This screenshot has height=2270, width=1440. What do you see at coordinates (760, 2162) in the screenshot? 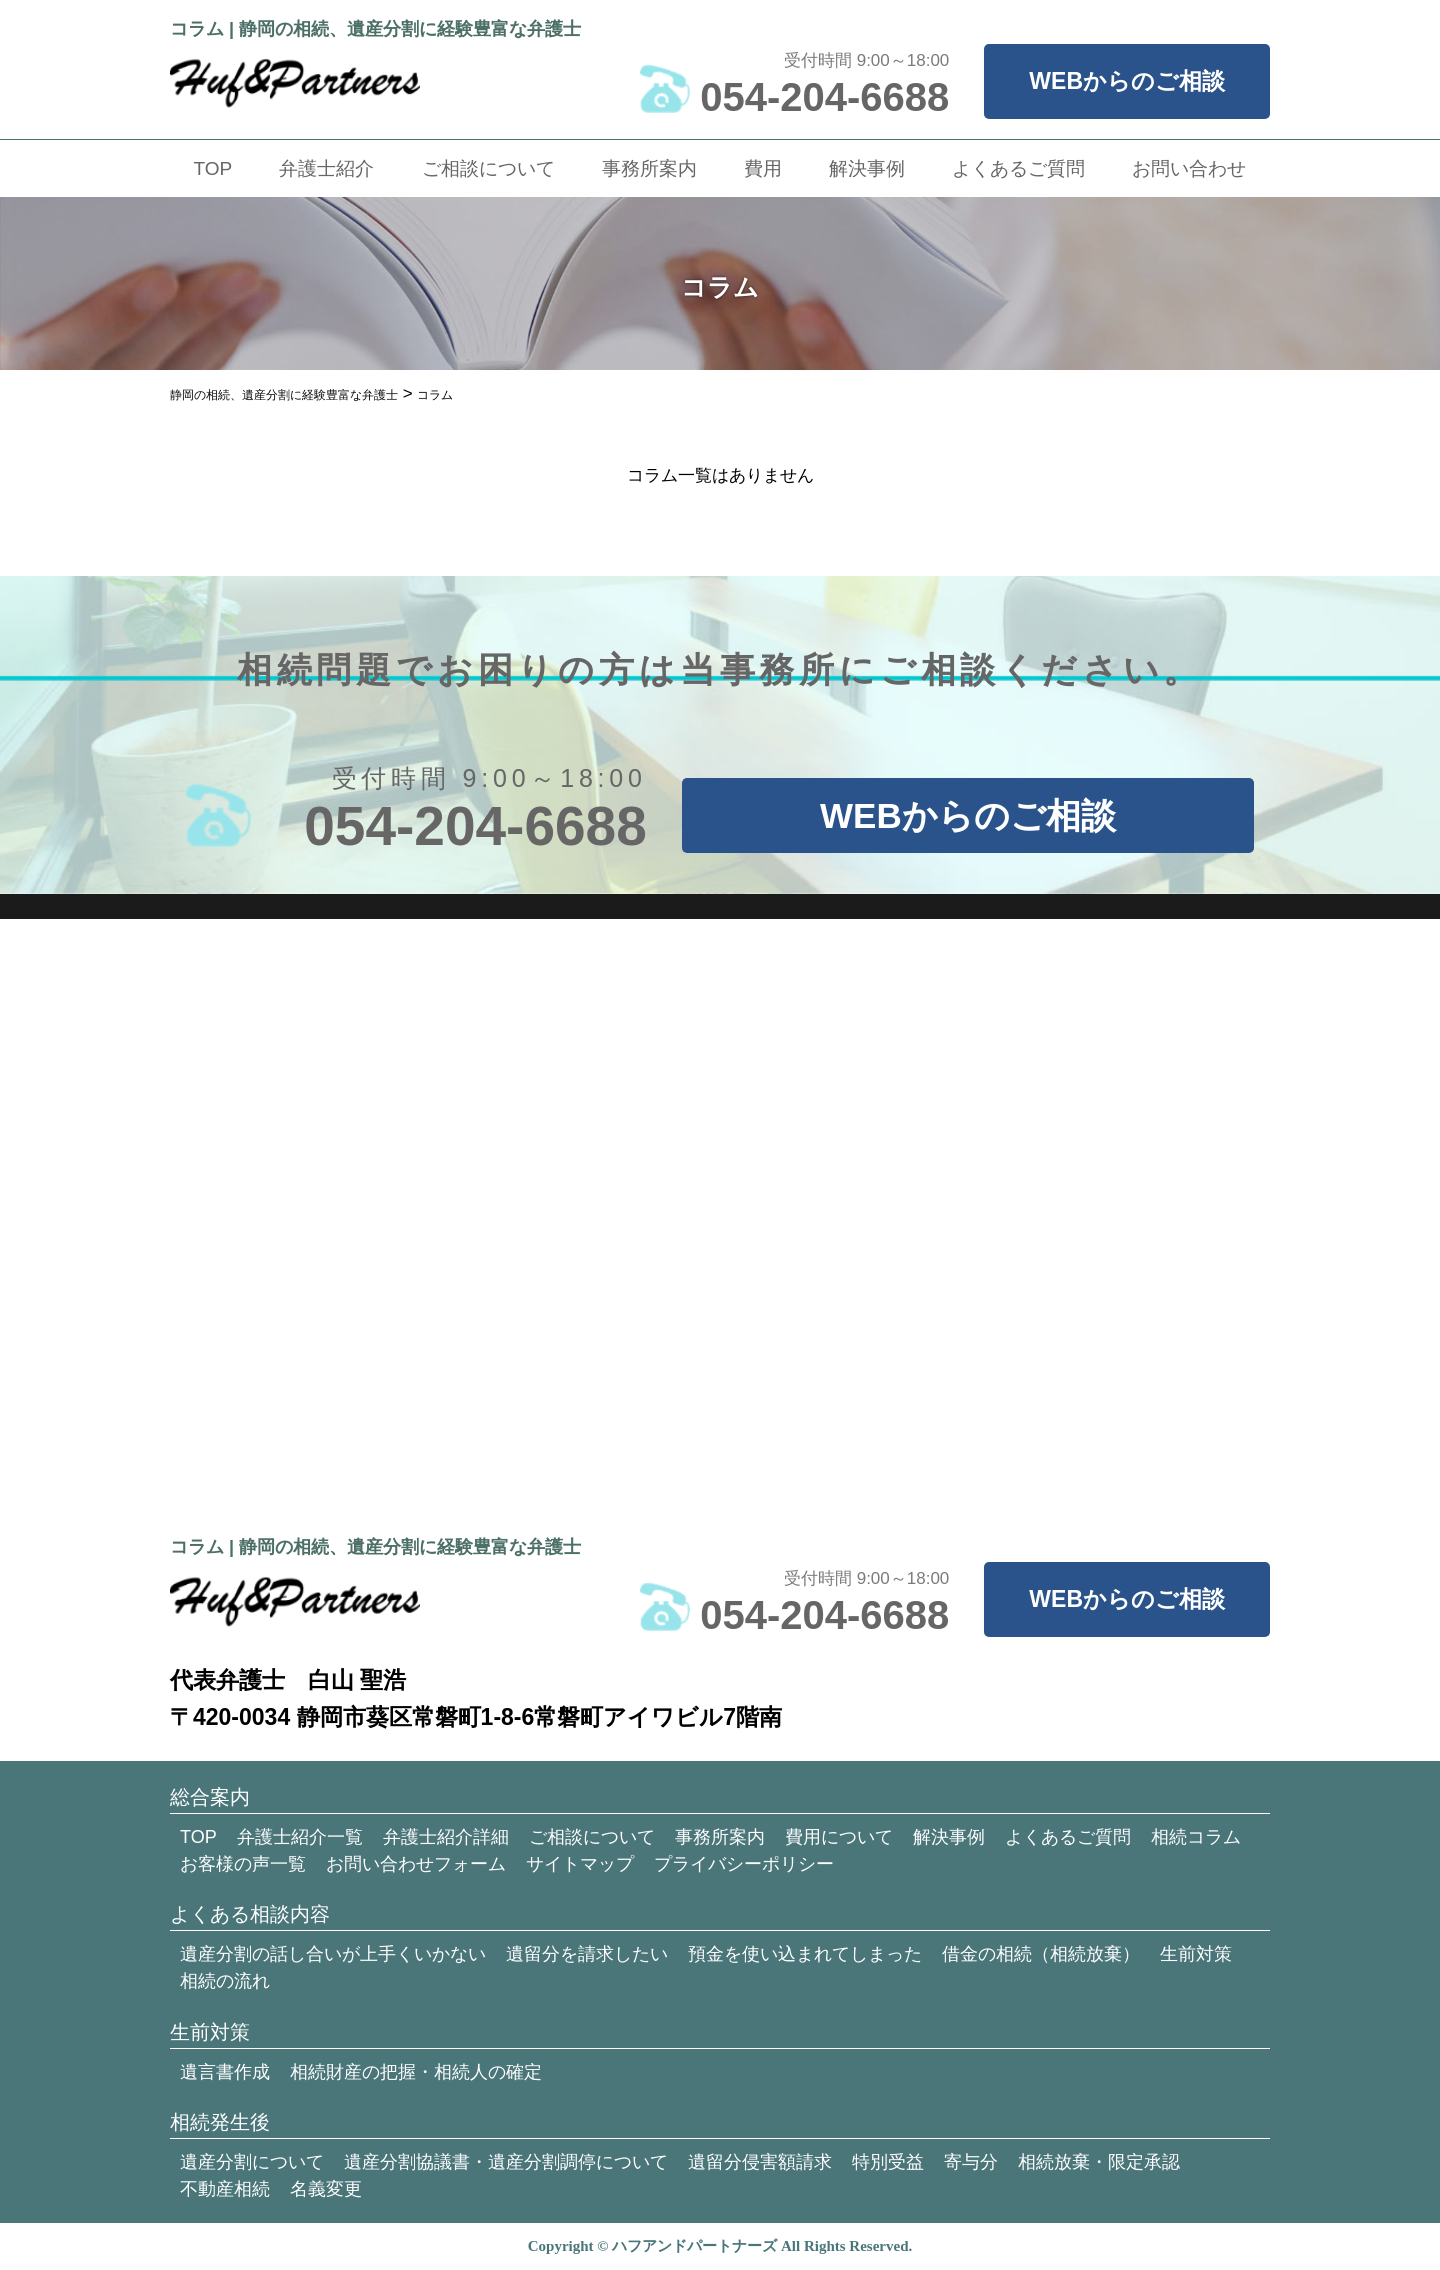
I see `遺留分侵害額請求` at bounding box center [760, 2162].